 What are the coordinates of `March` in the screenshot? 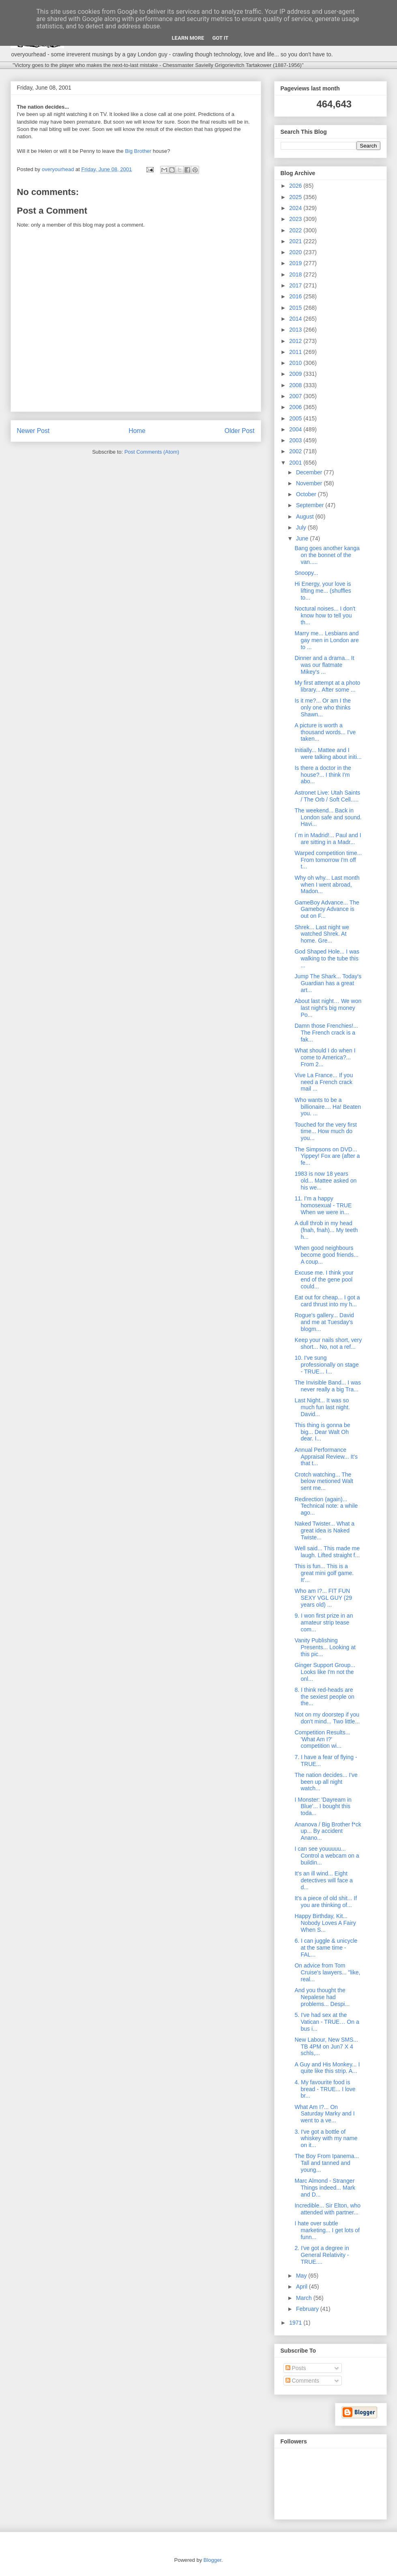 It's located at (304, 2298).